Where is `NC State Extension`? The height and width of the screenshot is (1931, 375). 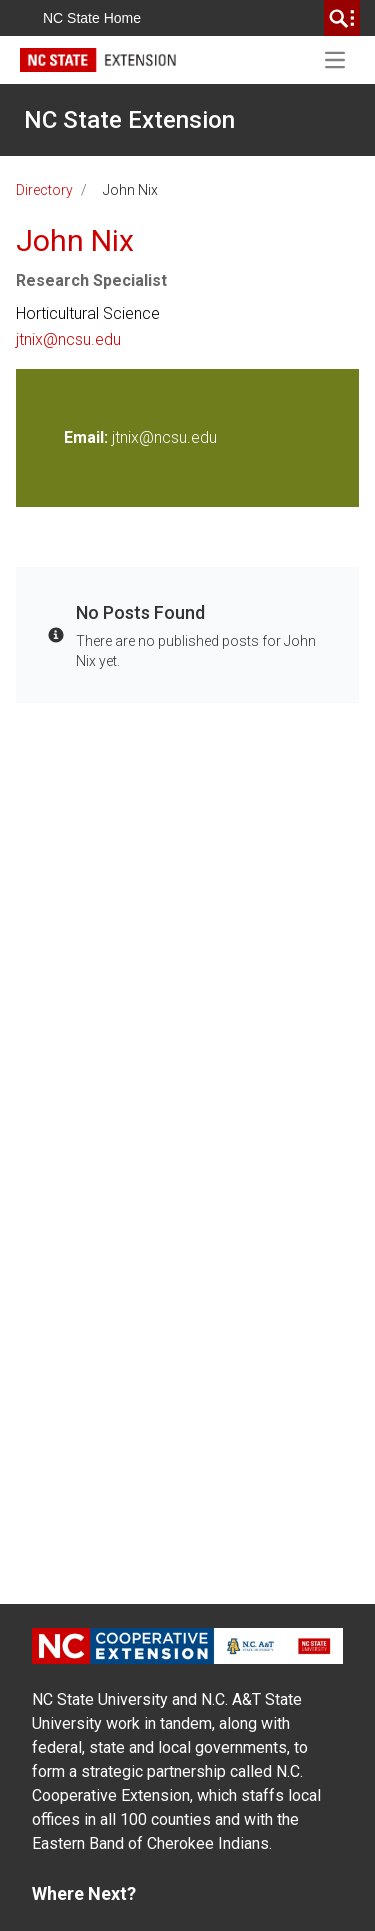
NC State Extension is located at coordinates (129, 120).